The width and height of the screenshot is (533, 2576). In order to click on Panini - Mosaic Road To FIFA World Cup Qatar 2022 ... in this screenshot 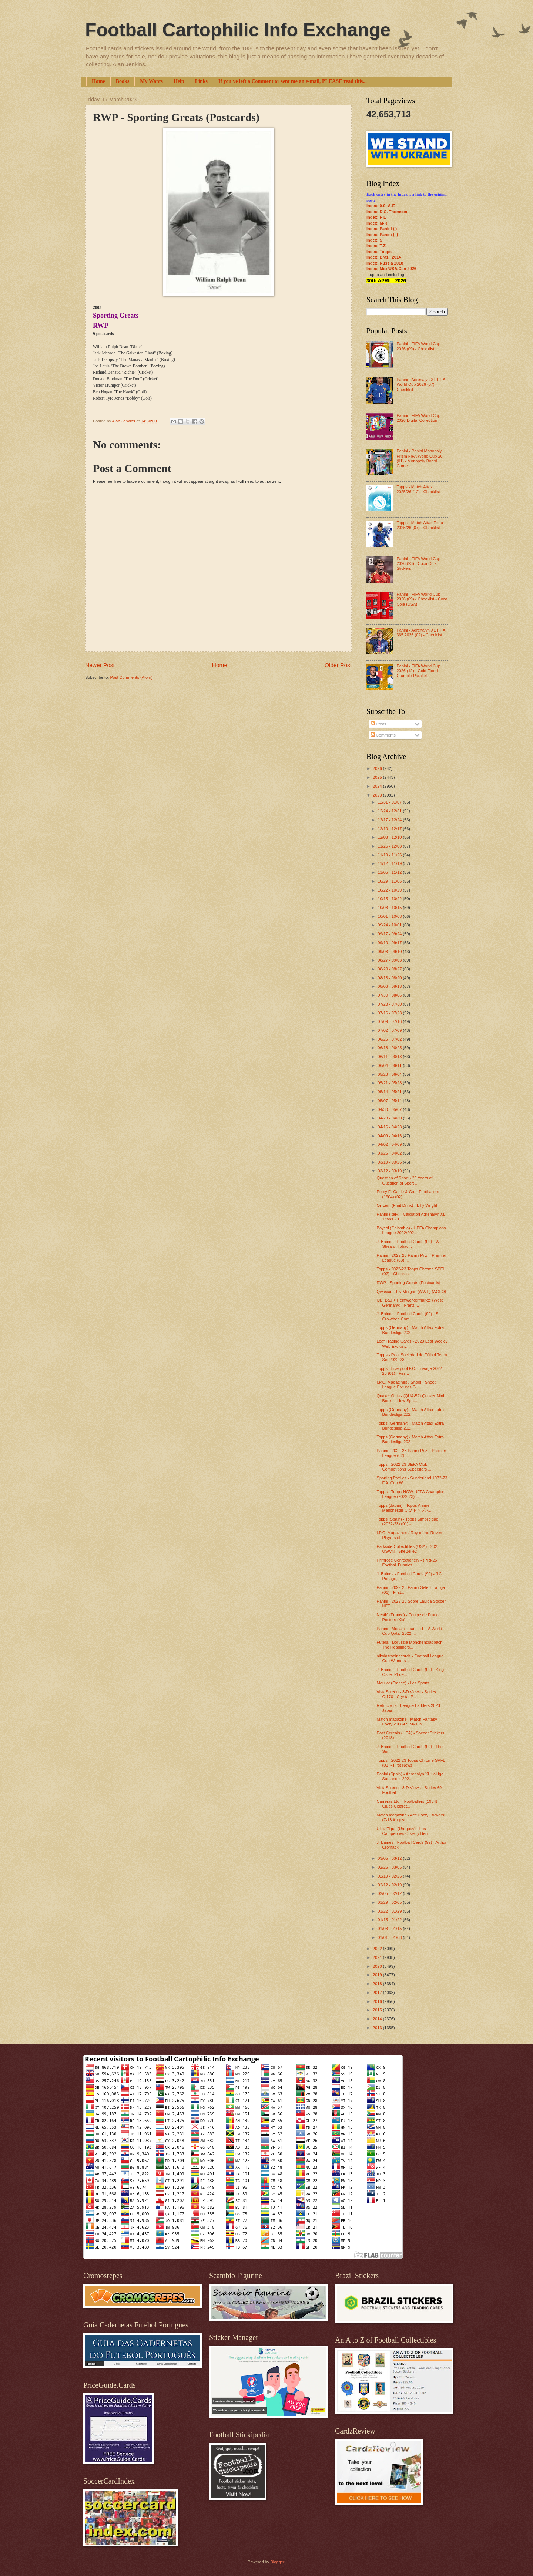, I will do `click(409, 1631)`.